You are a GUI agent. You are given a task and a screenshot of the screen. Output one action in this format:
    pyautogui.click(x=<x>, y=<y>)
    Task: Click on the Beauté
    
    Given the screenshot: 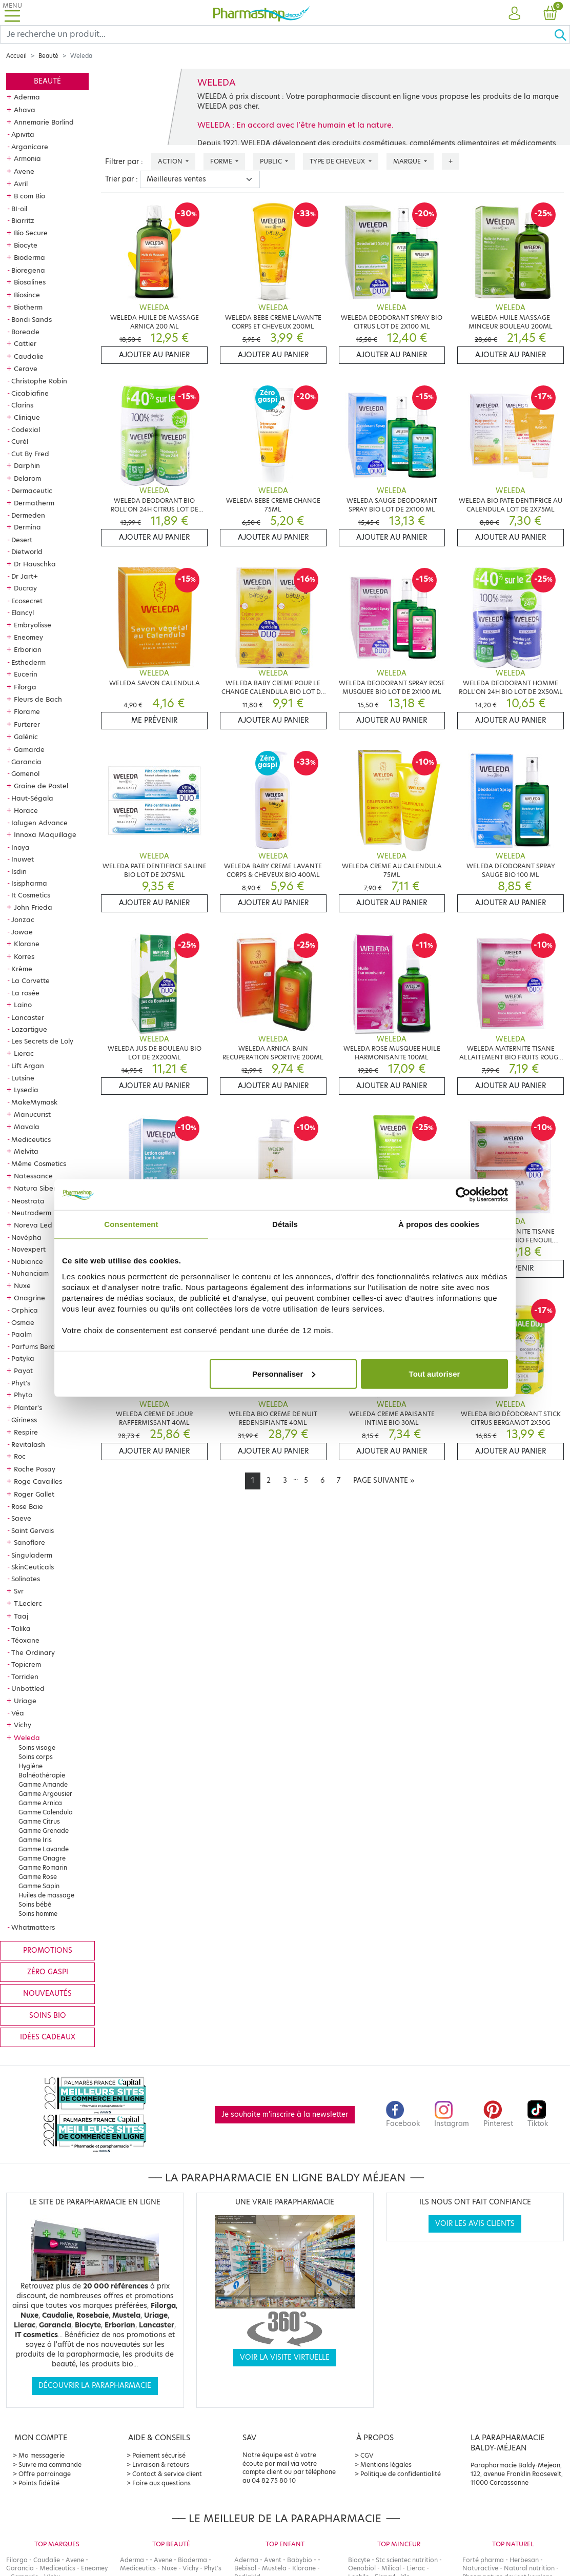 What is the action you would take?
    pyautogui.click(x=48, y=56)
    